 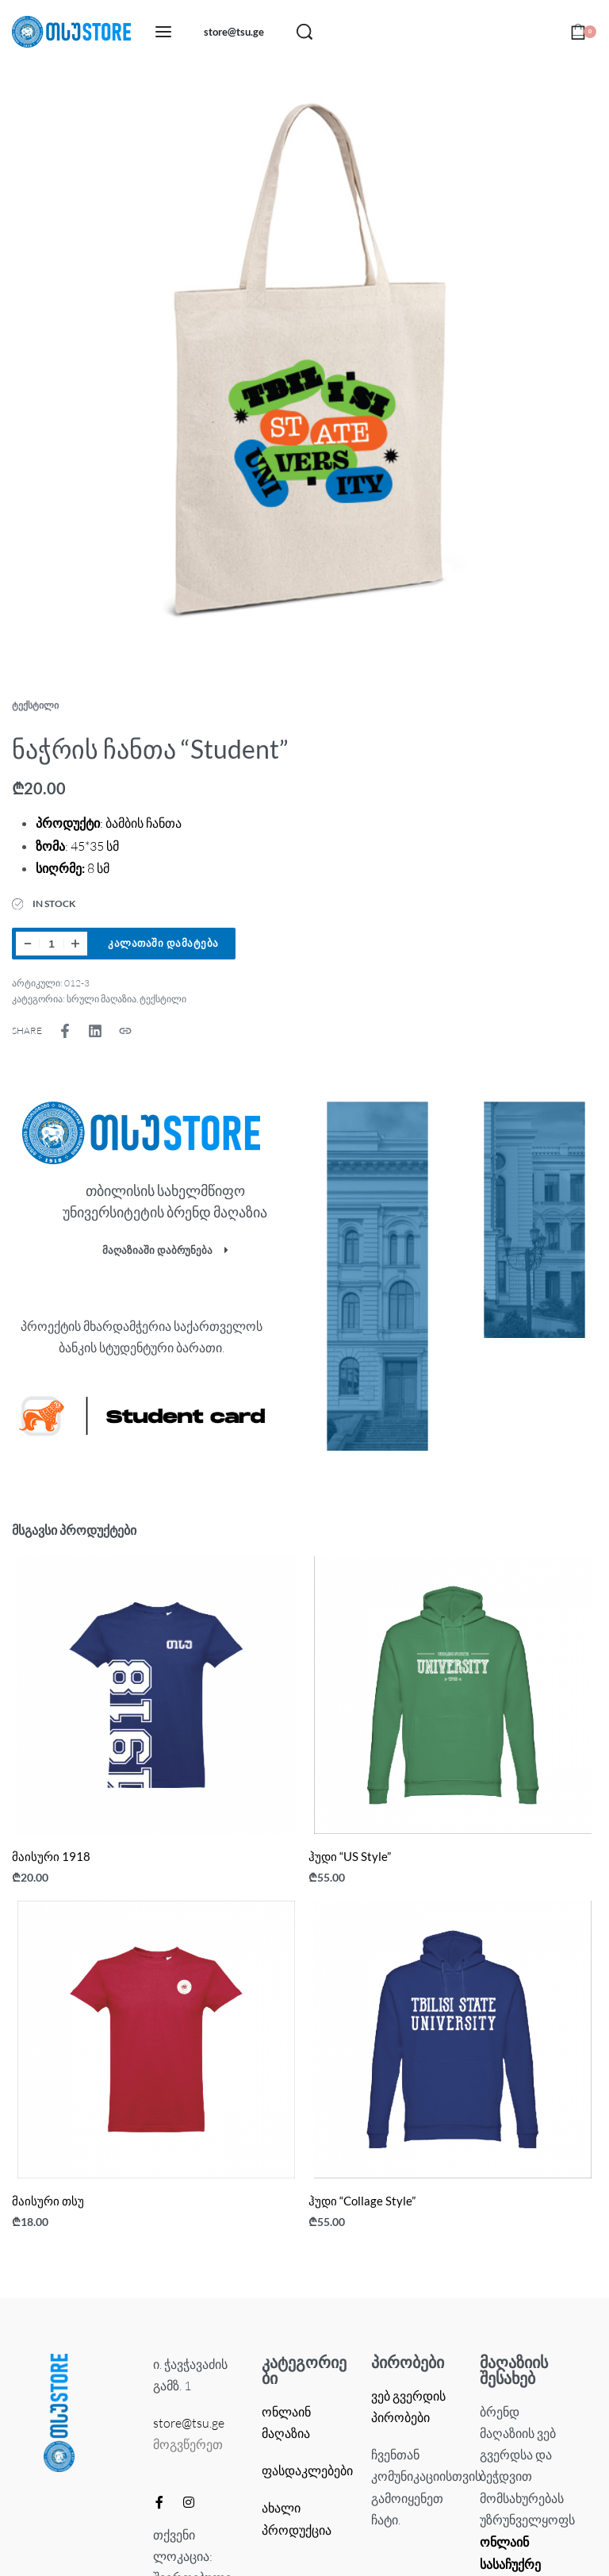 What do you see at coordinates (51, 943) in the screenshot?
I see `[Product quantity]` at bounding box center [51, 943].